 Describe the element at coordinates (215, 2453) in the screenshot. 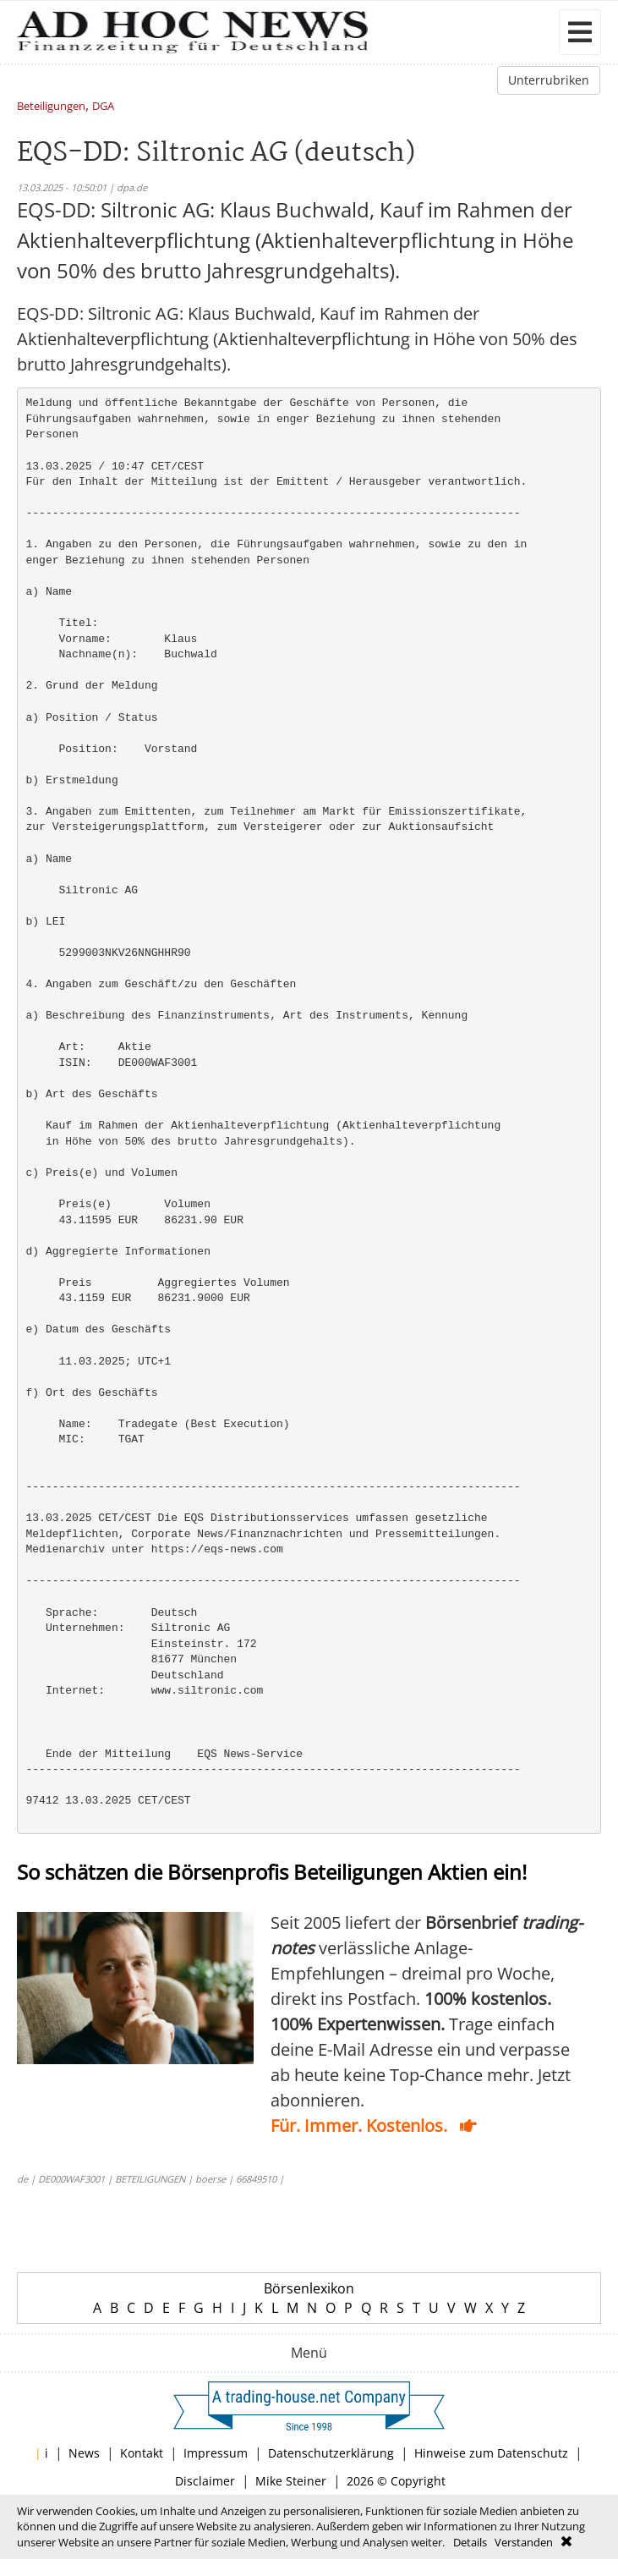

I see `Impressum` at that location.